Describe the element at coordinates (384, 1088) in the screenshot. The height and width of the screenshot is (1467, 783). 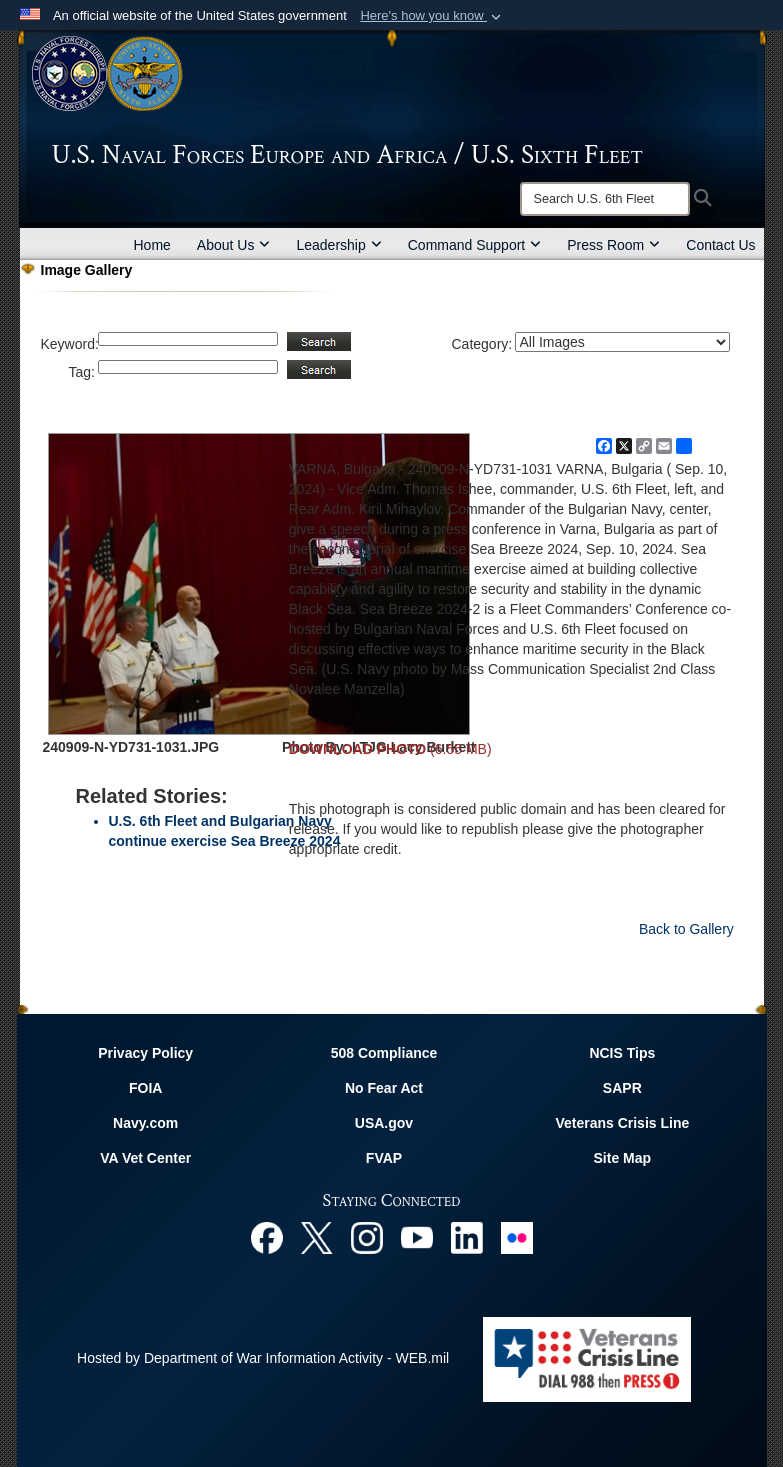
I see `No Fear Act` at that location.